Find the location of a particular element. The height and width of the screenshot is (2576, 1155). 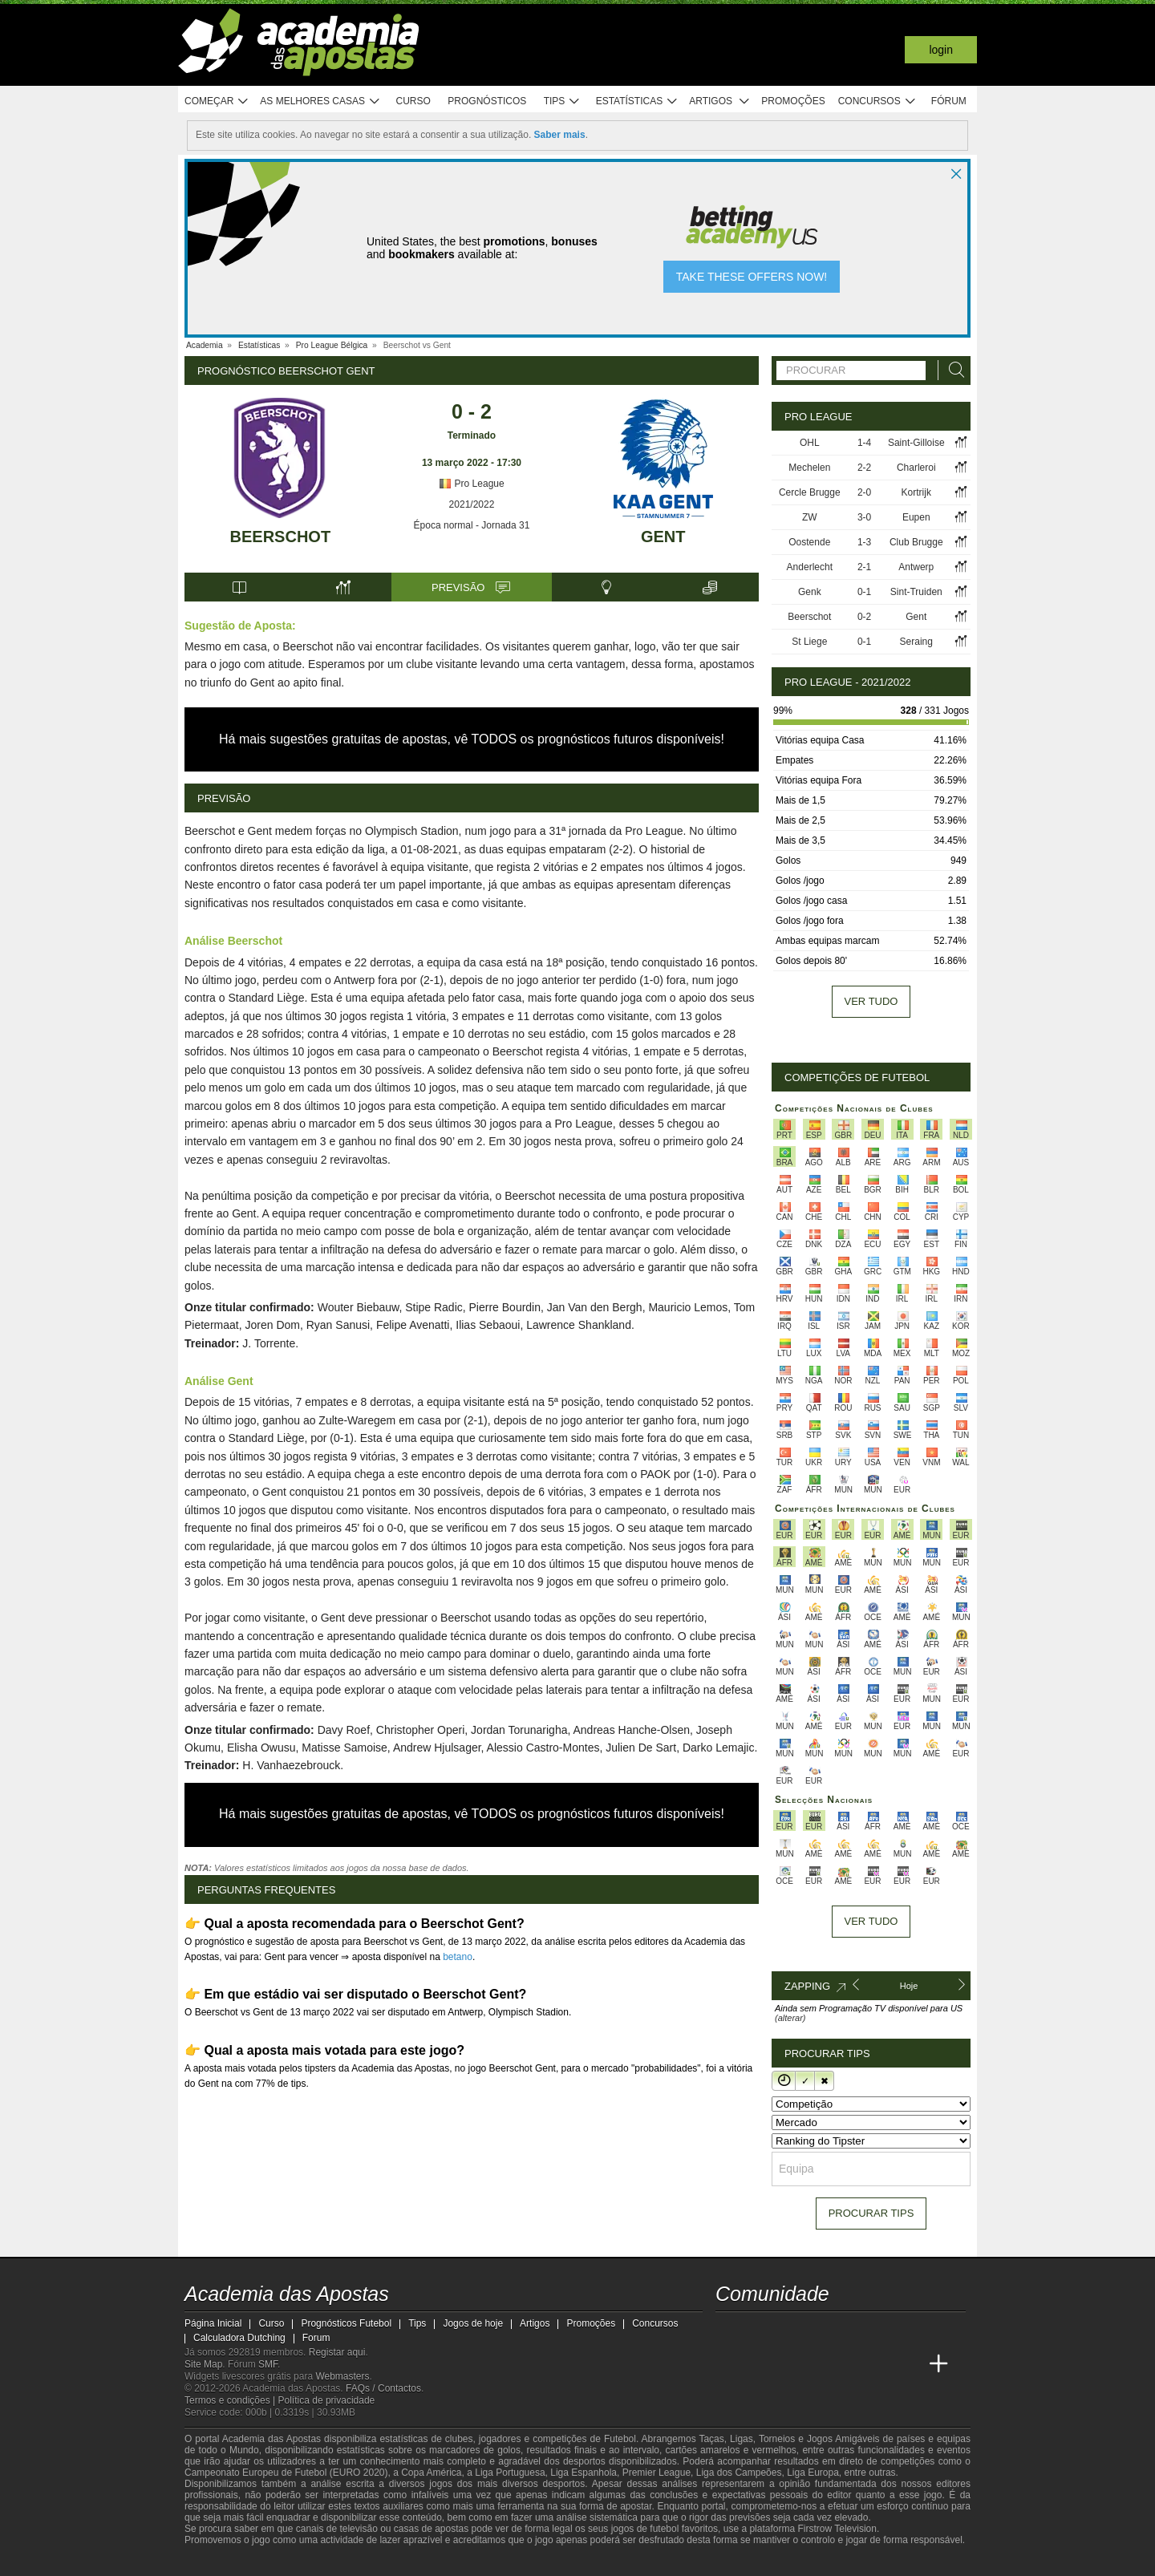

[facebook - Academia das Apostas] is located at coordinates (819, 2330).